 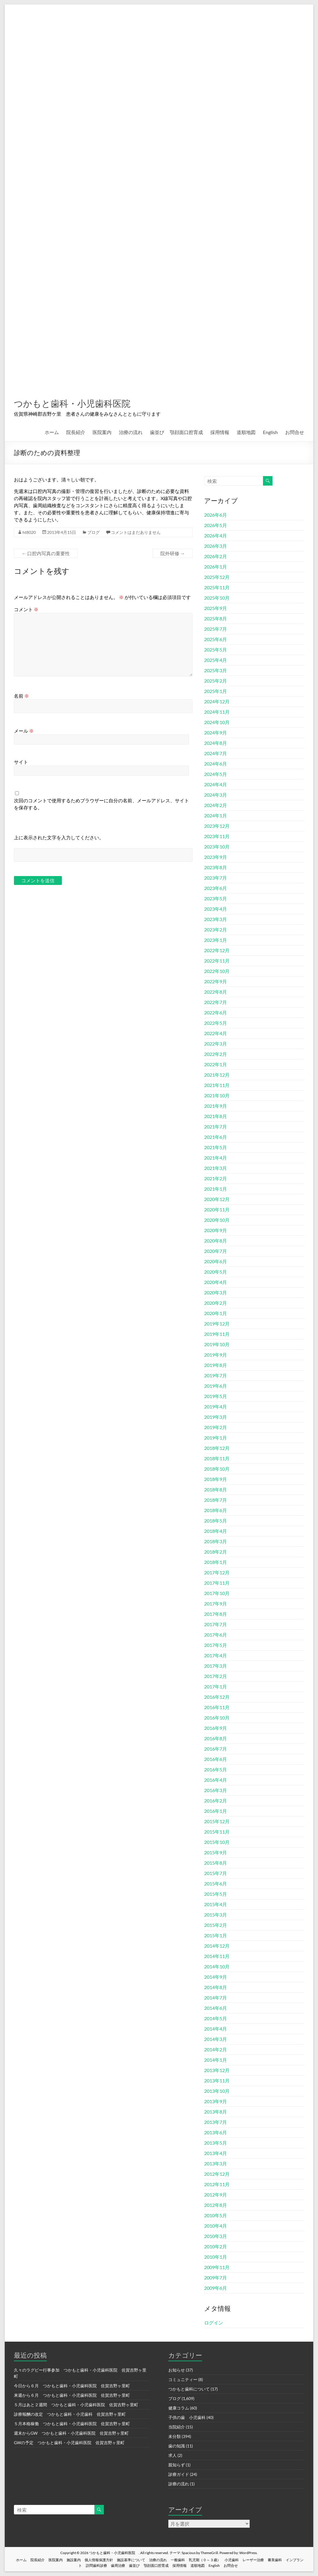 I want to click on 2009年7月, so click(x=215, y=2278).